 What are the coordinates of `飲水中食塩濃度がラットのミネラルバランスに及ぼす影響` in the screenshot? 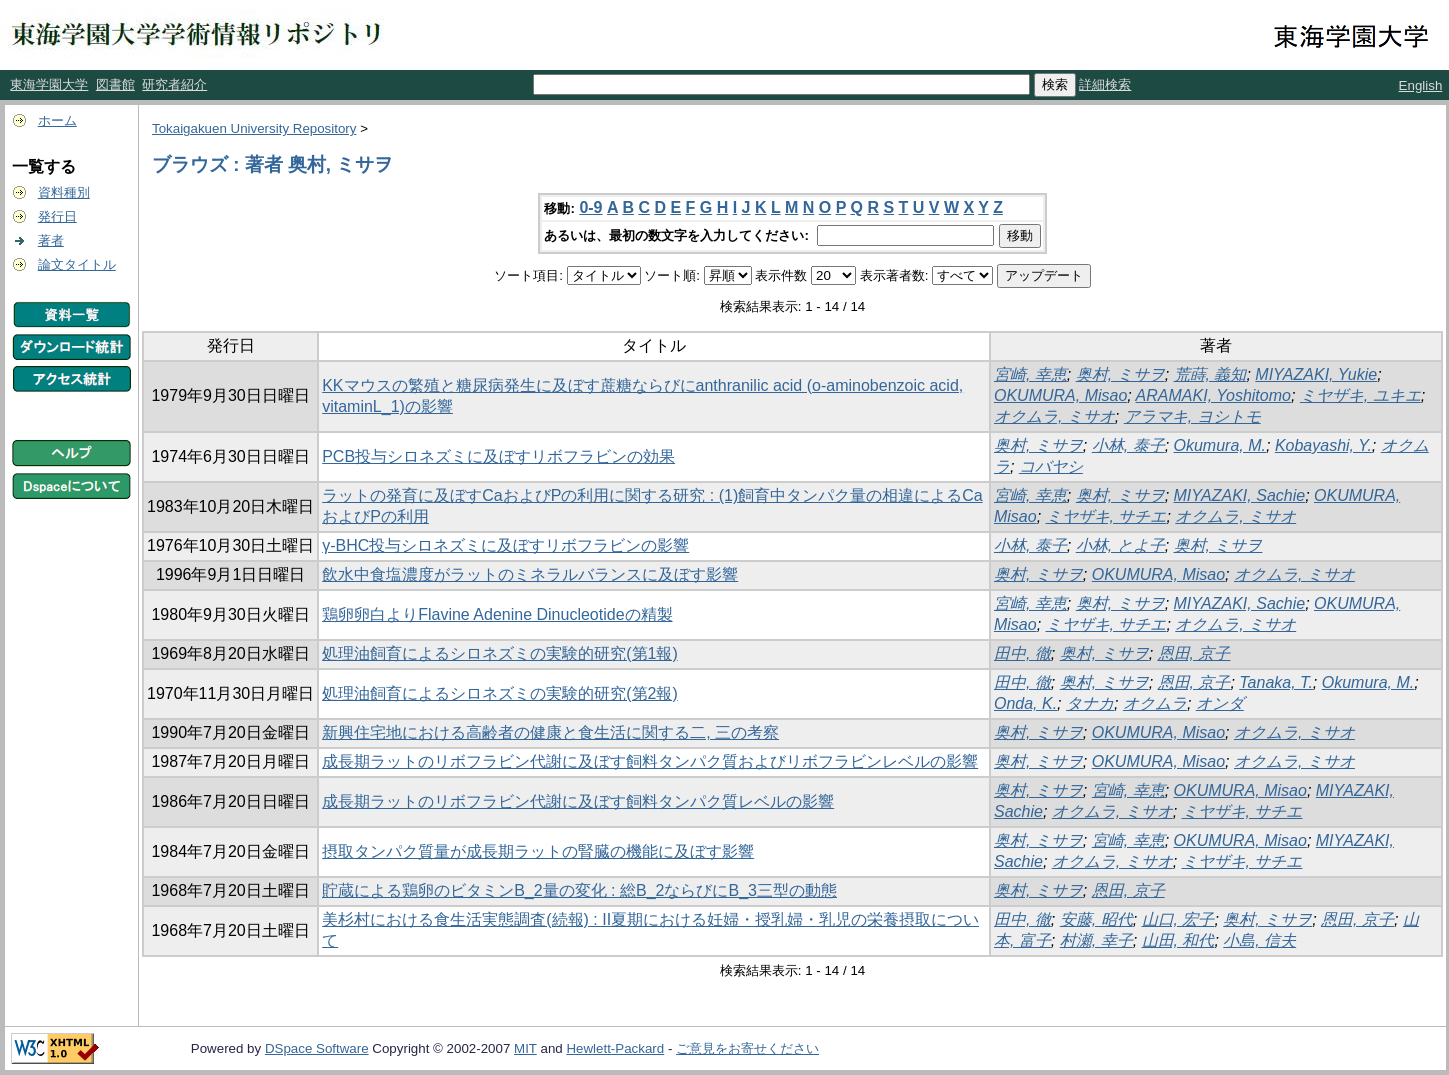 It's located at (530, 574).